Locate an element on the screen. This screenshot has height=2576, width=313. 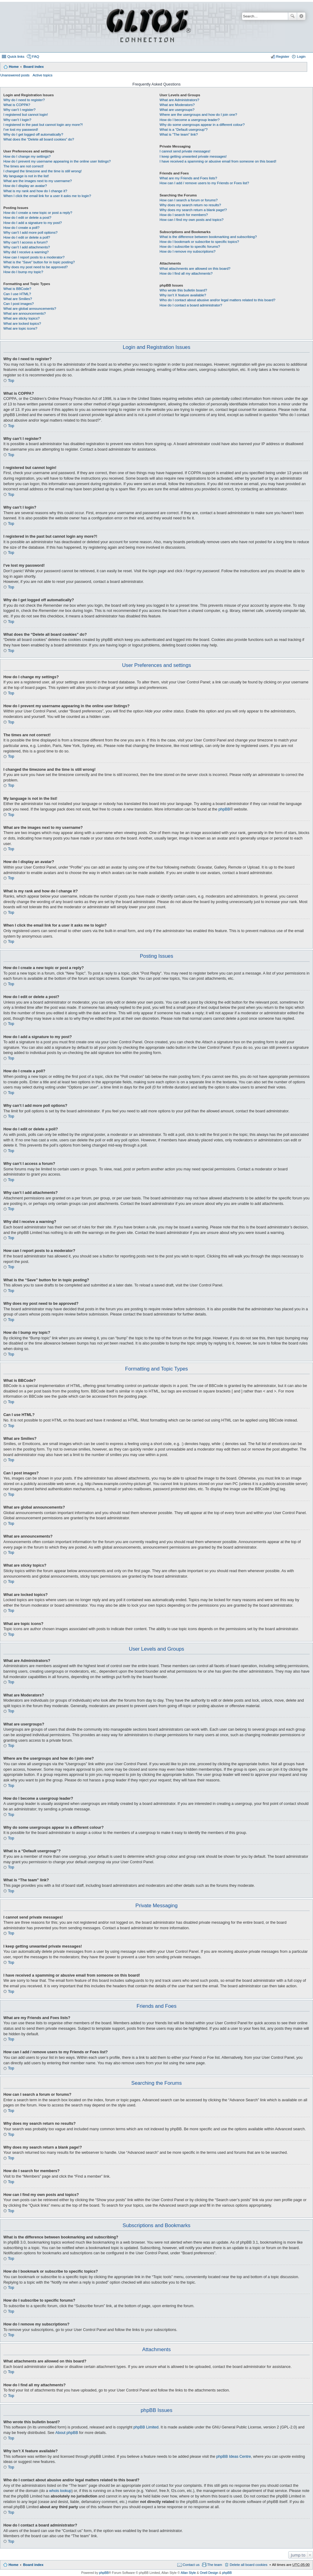
phpBB is located at coordinates (224, 809).